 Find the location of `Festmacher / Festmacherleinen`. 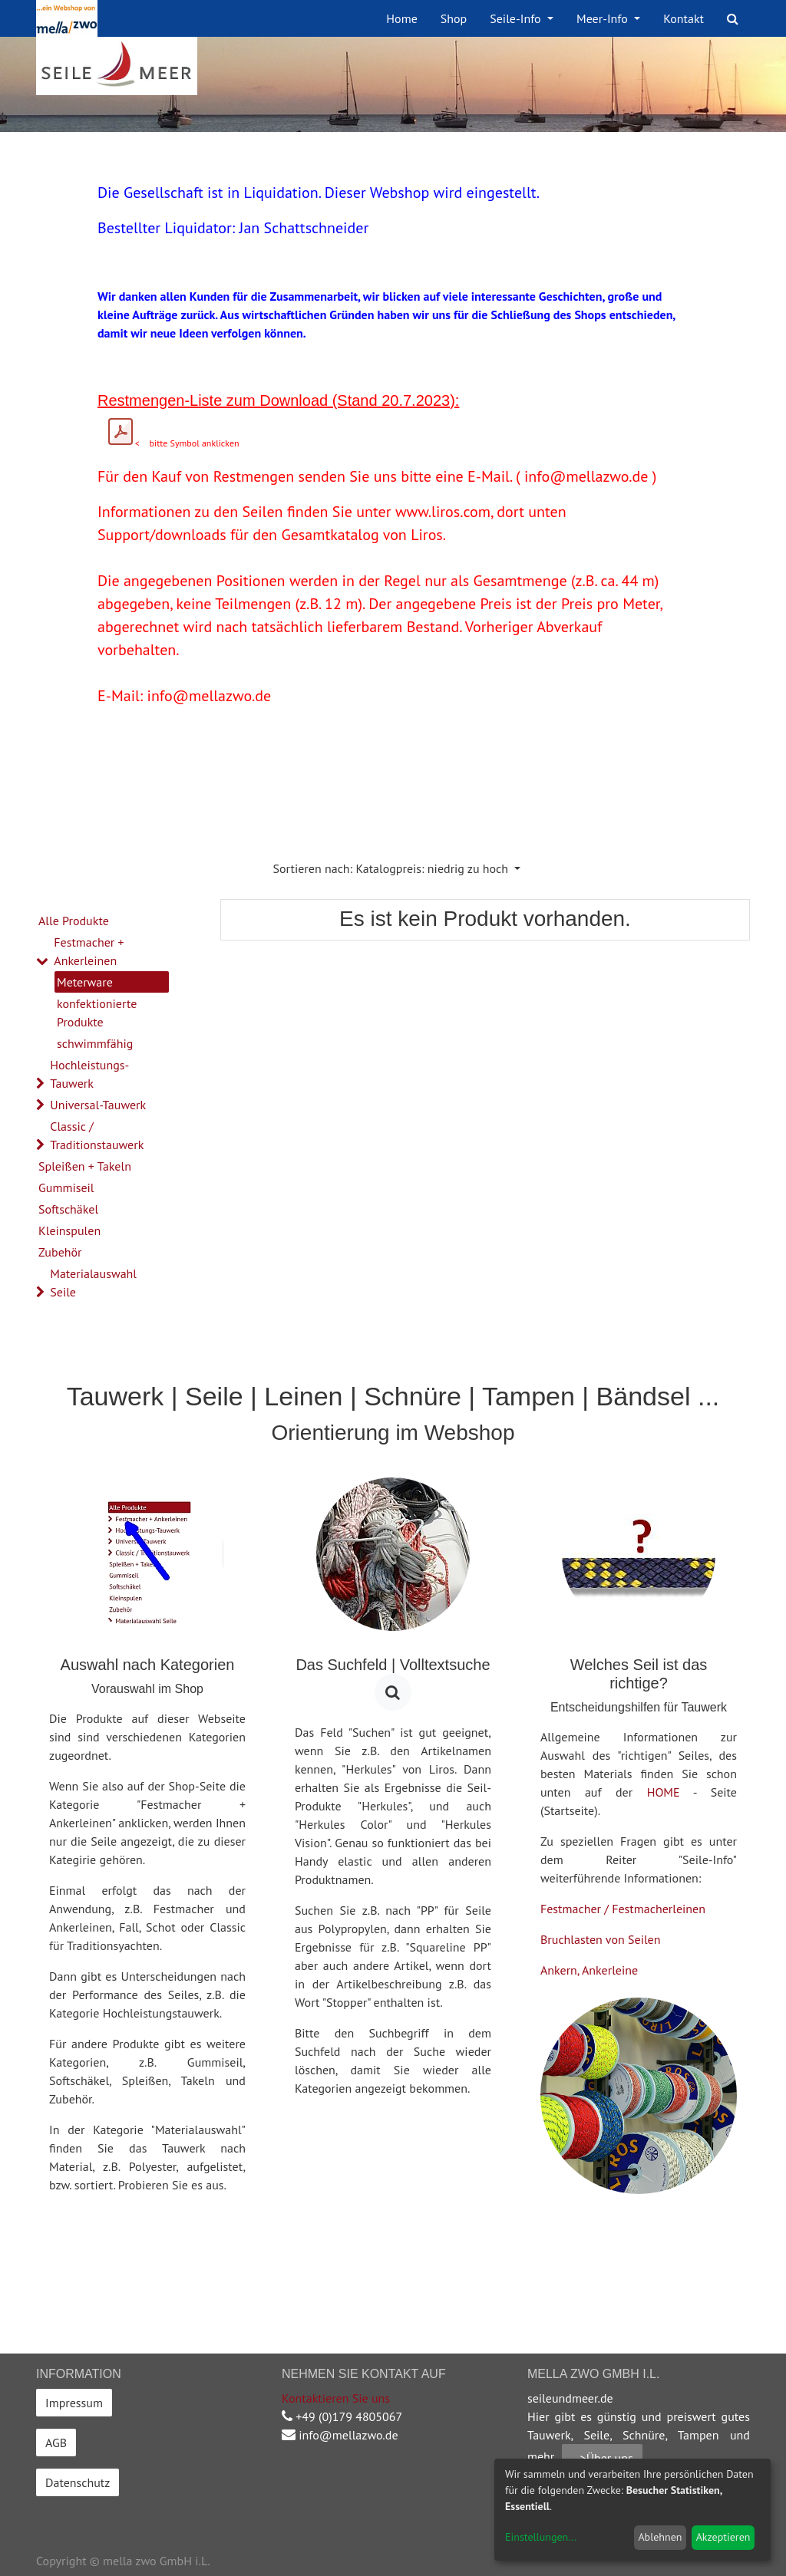

Festmacher / Festmacherleinen is located at coordinates (622, 1908).